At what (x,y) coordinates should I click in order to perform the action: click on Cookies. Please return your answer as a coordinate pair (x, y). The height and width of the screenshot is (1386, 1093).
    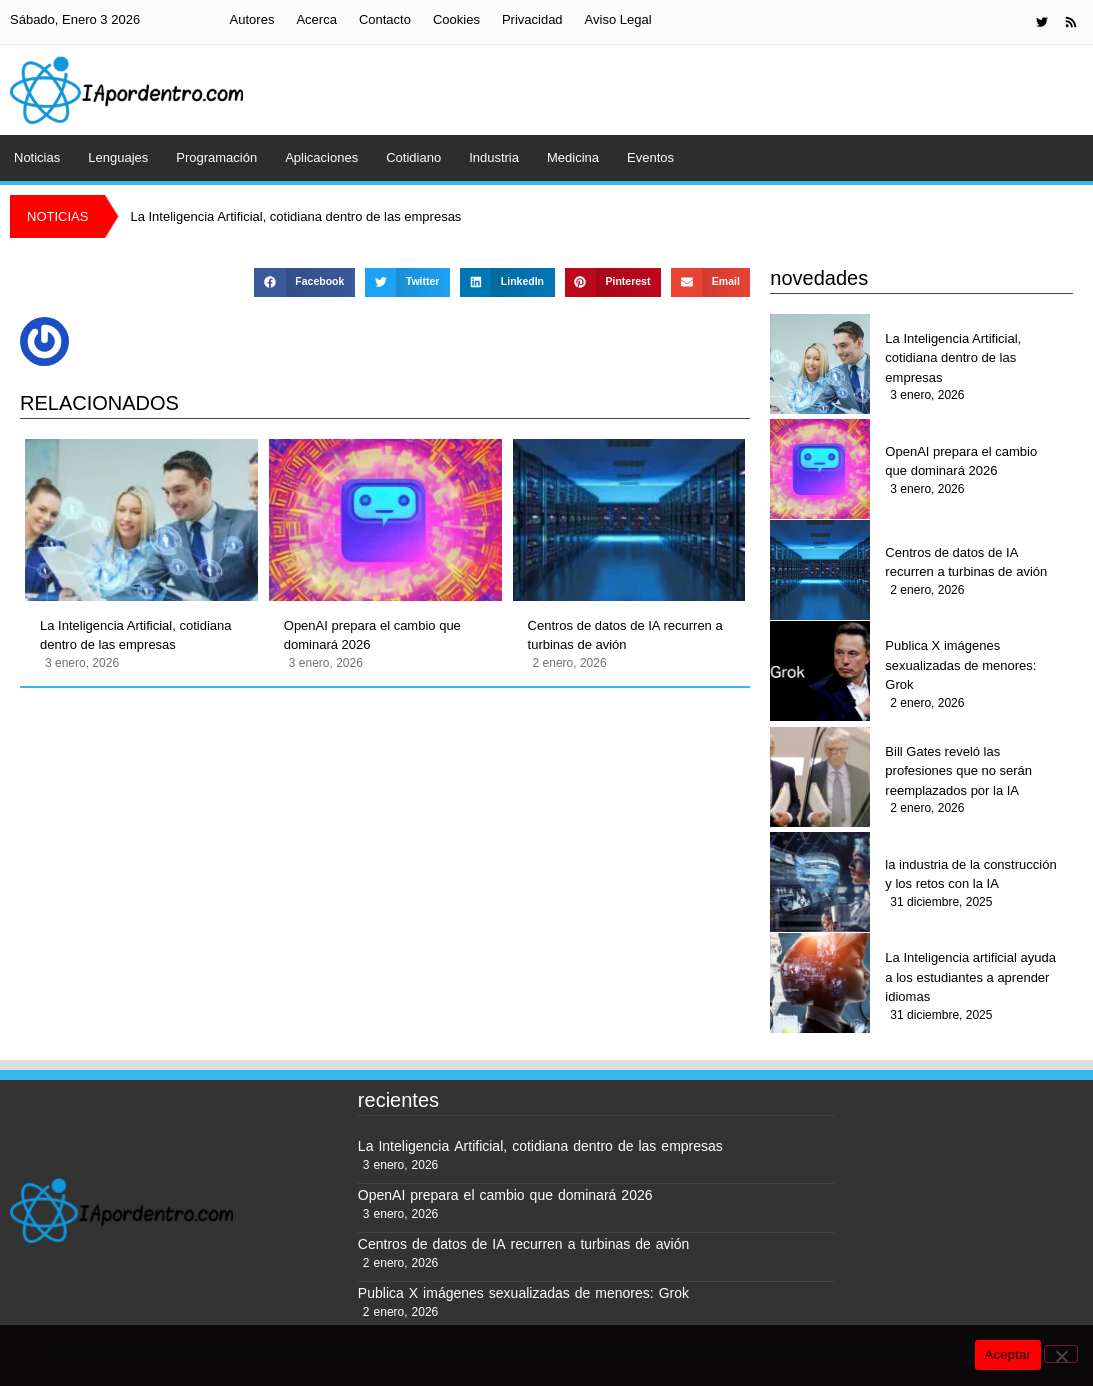
    Looking at the image, I should click on (456, 19).